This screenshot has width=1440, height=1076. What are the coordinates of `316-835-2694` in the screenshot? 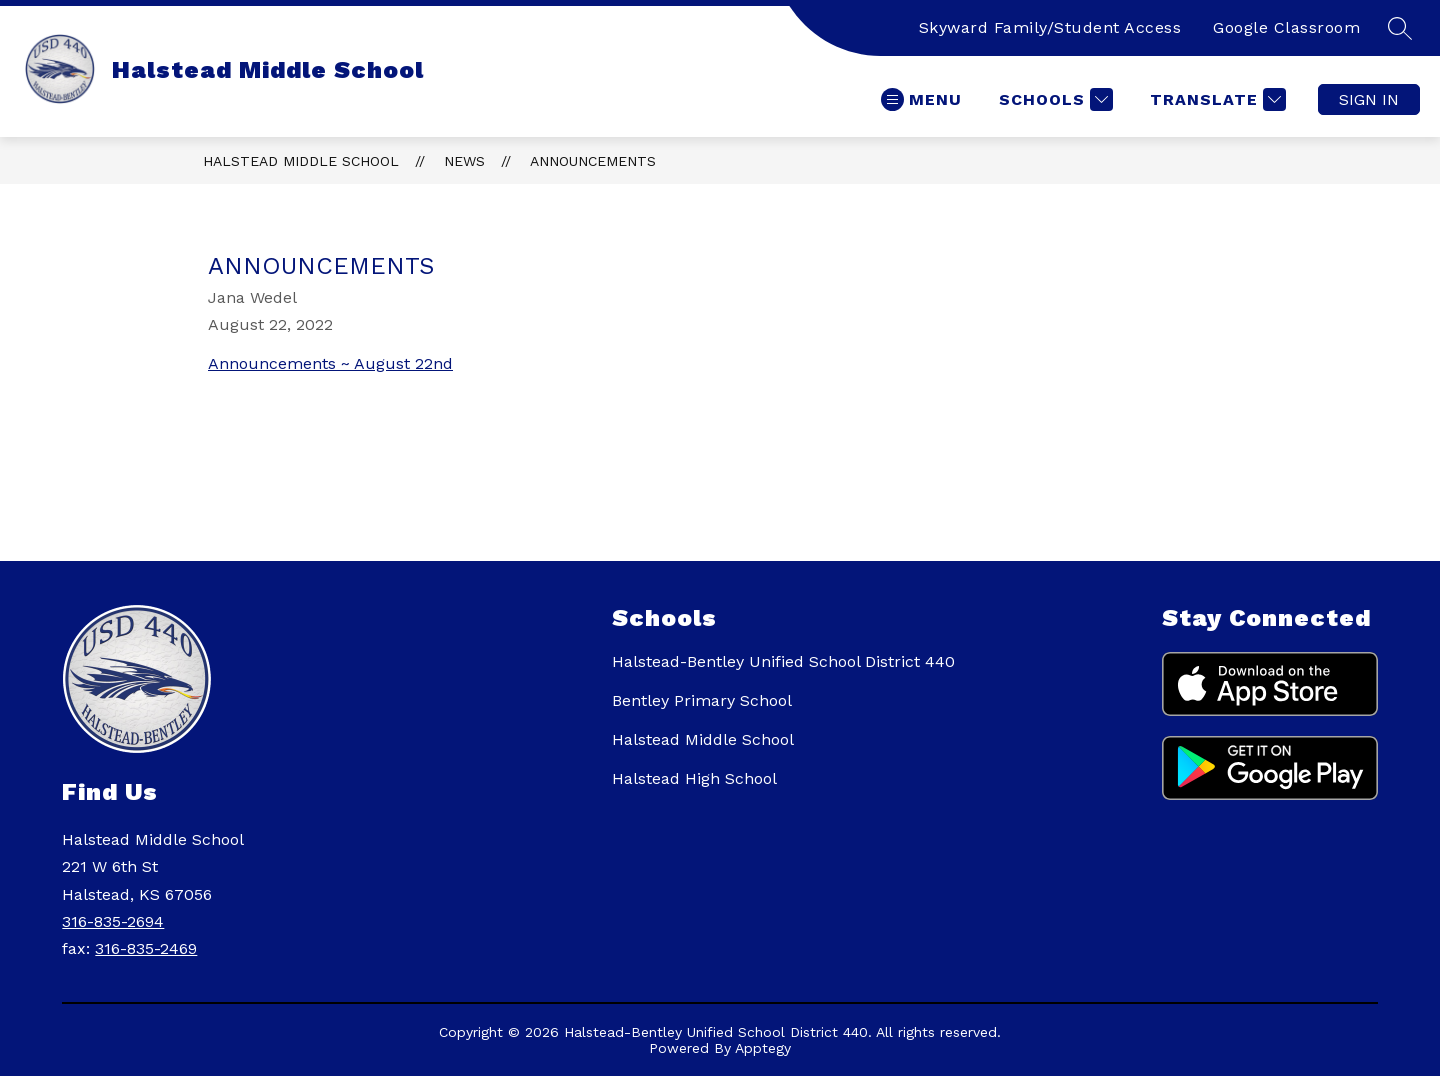 It's located at (113, 921).